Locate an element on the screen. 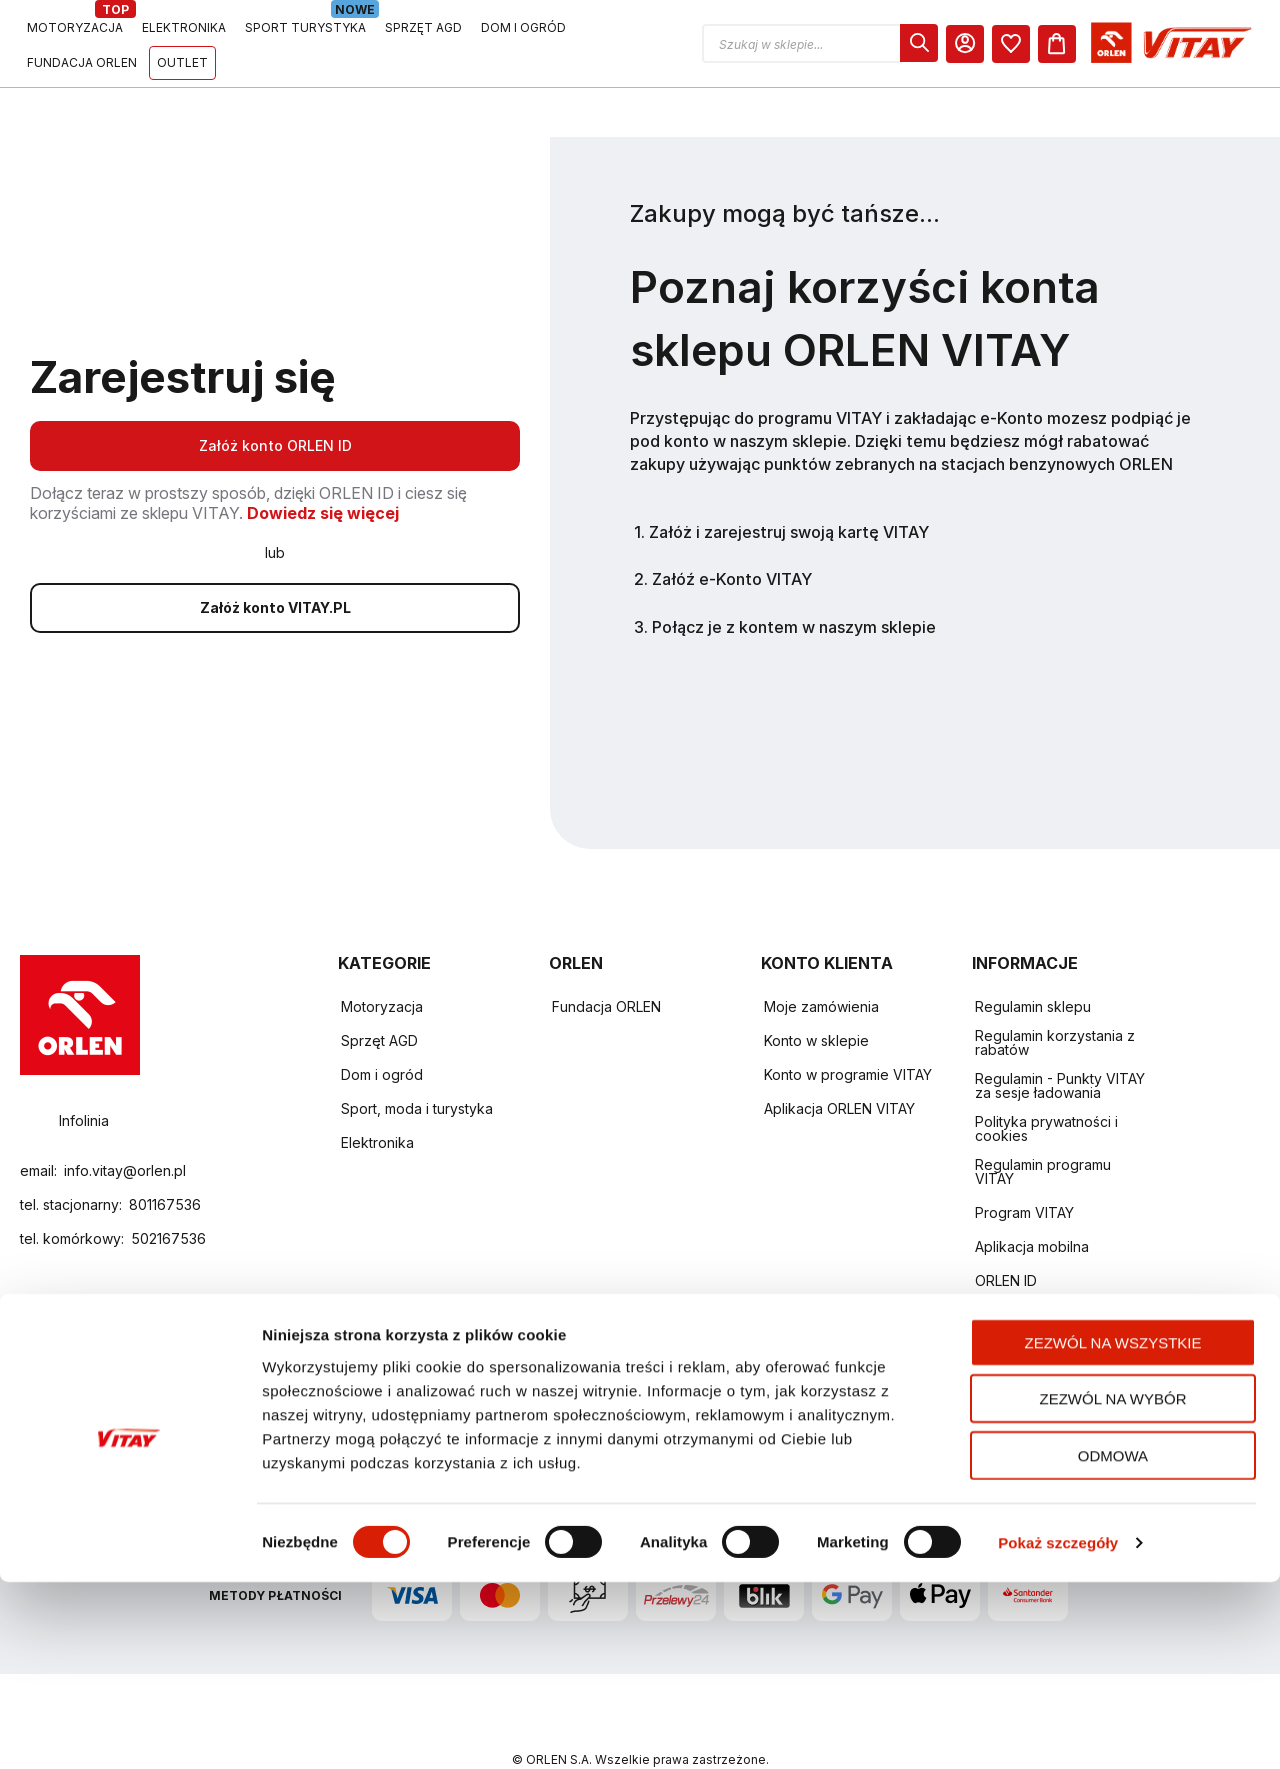 This screenshot has width=1280, height=1769. [dialog] is located at coordinates (1103, 43).